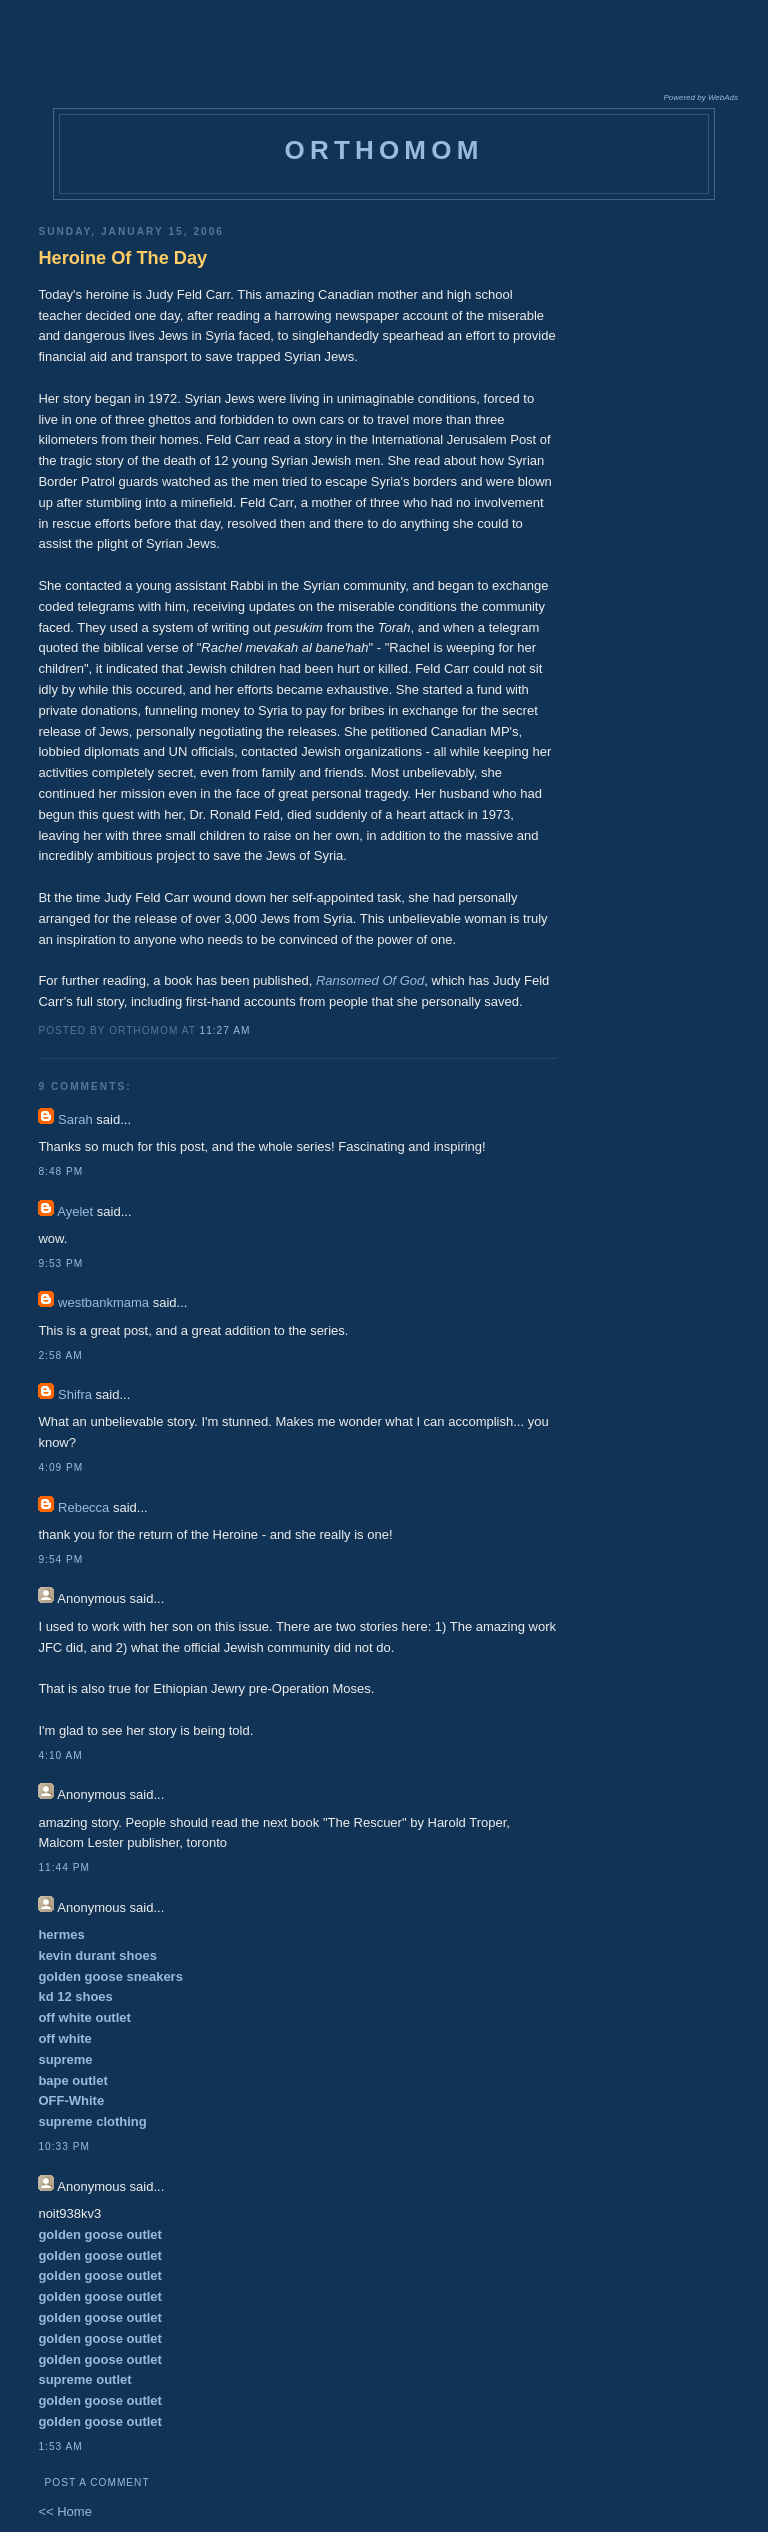  Describe the element at coordinates (60, 1263) in the screenshot. I see `9:53 PM` at that location.